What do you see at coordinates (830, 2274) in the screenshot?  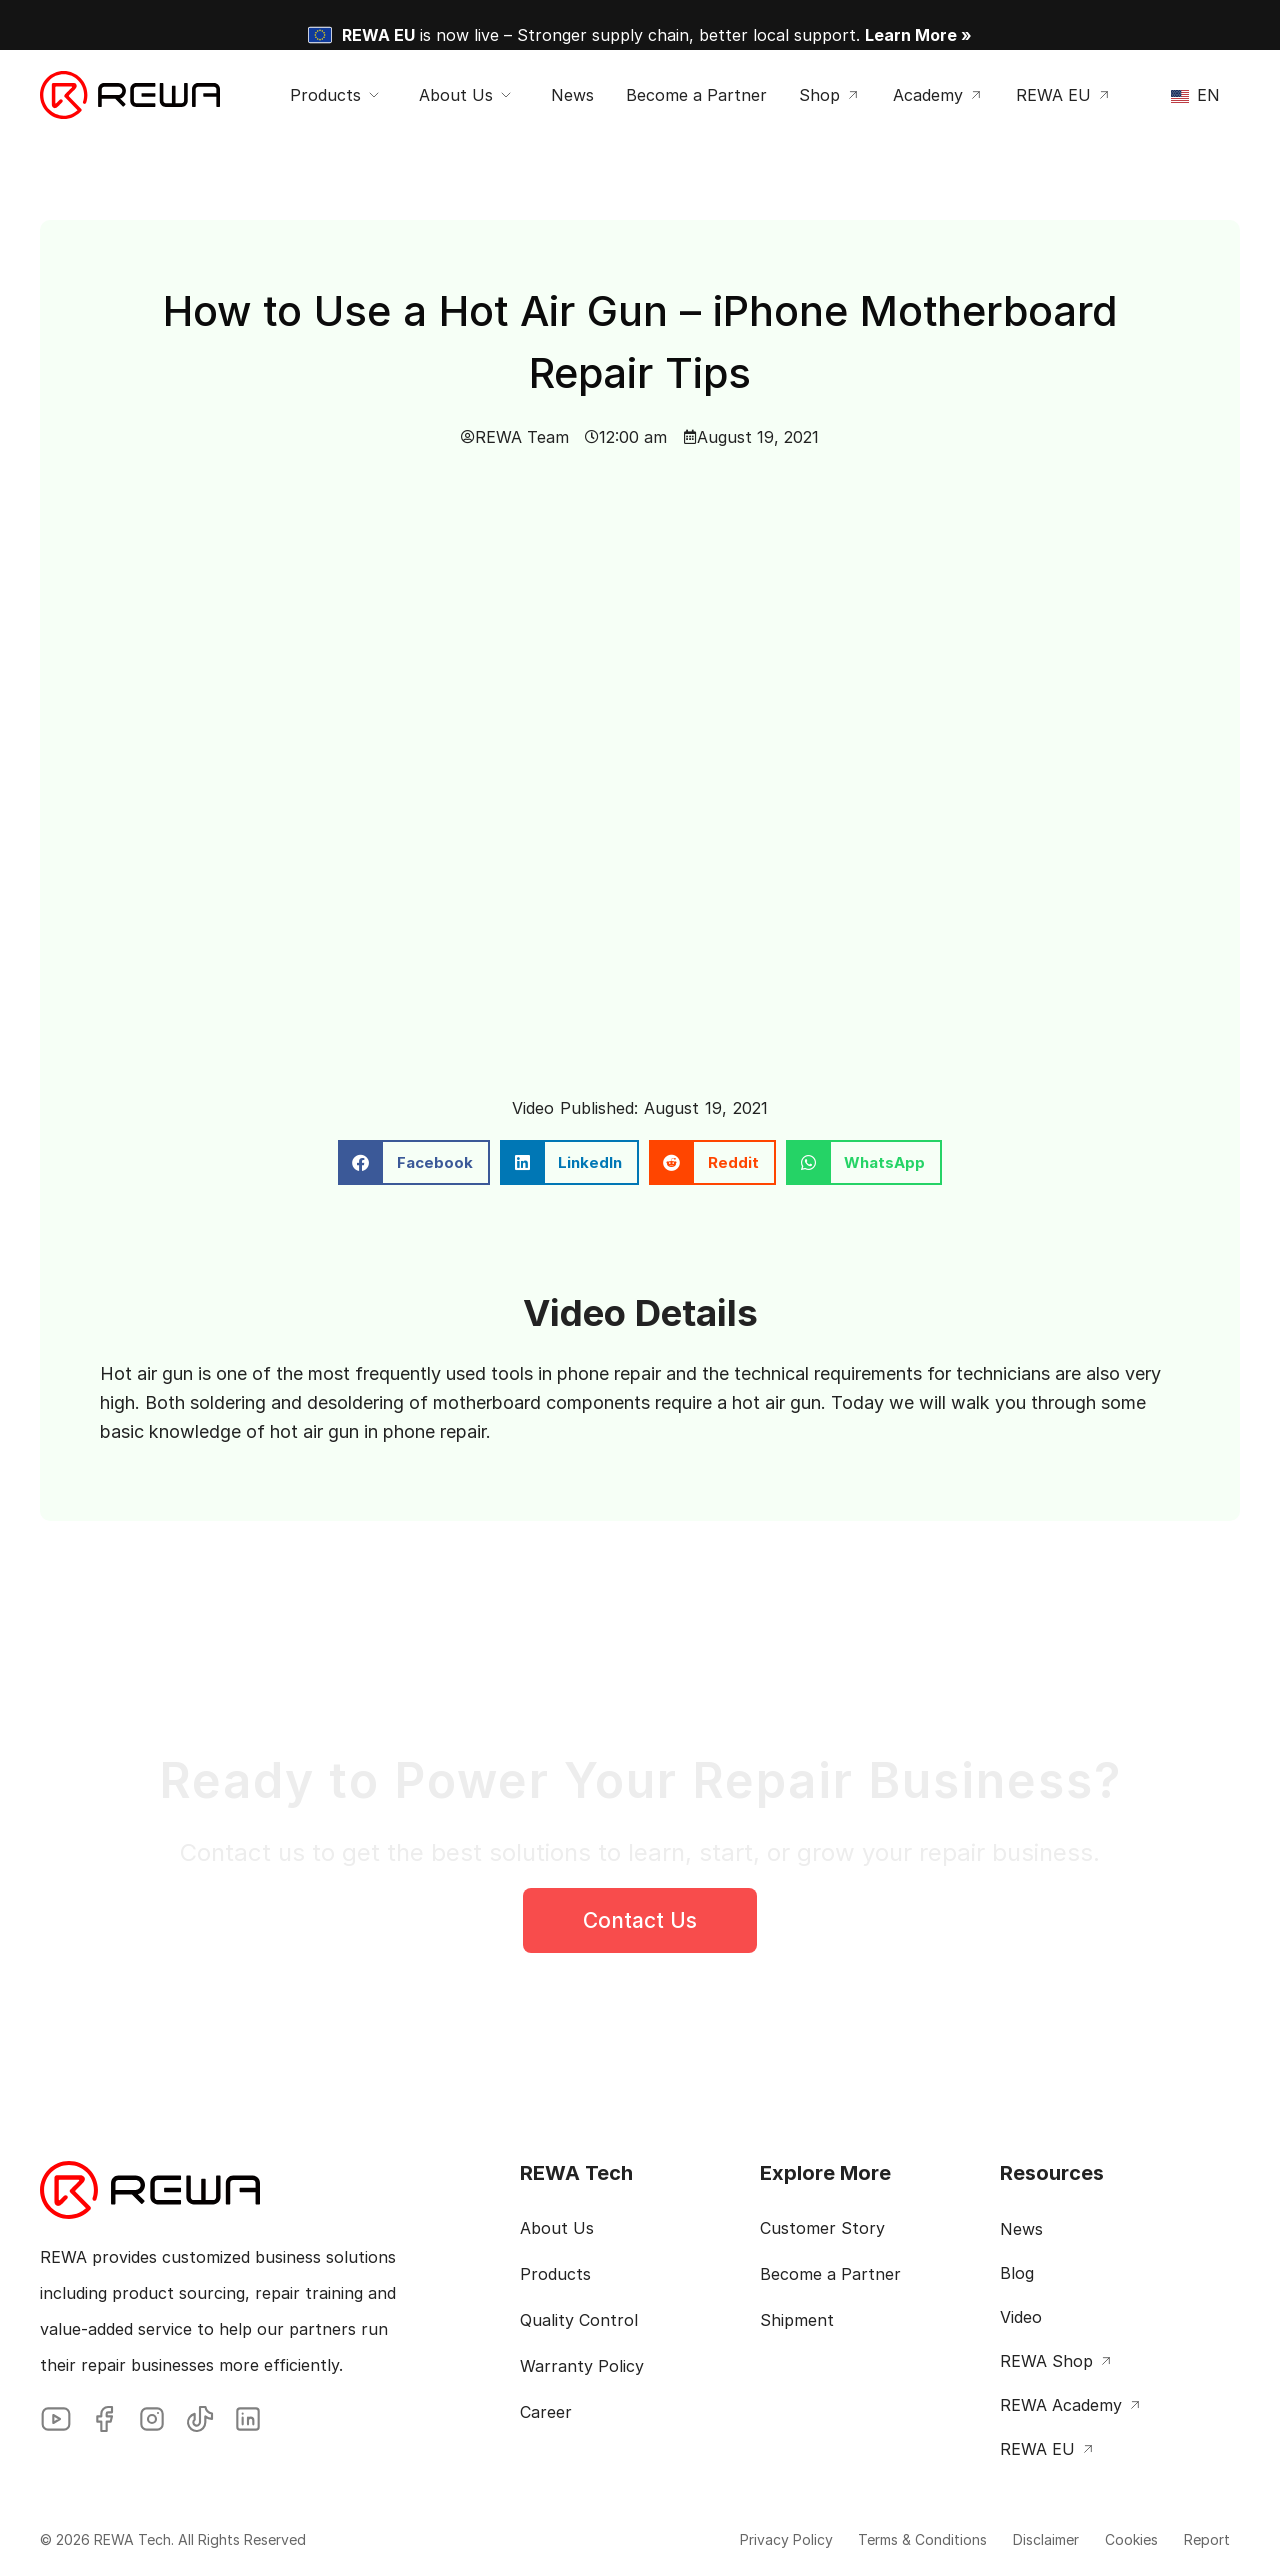 I see `Become a Partner` at bounding box center [830, 2274].